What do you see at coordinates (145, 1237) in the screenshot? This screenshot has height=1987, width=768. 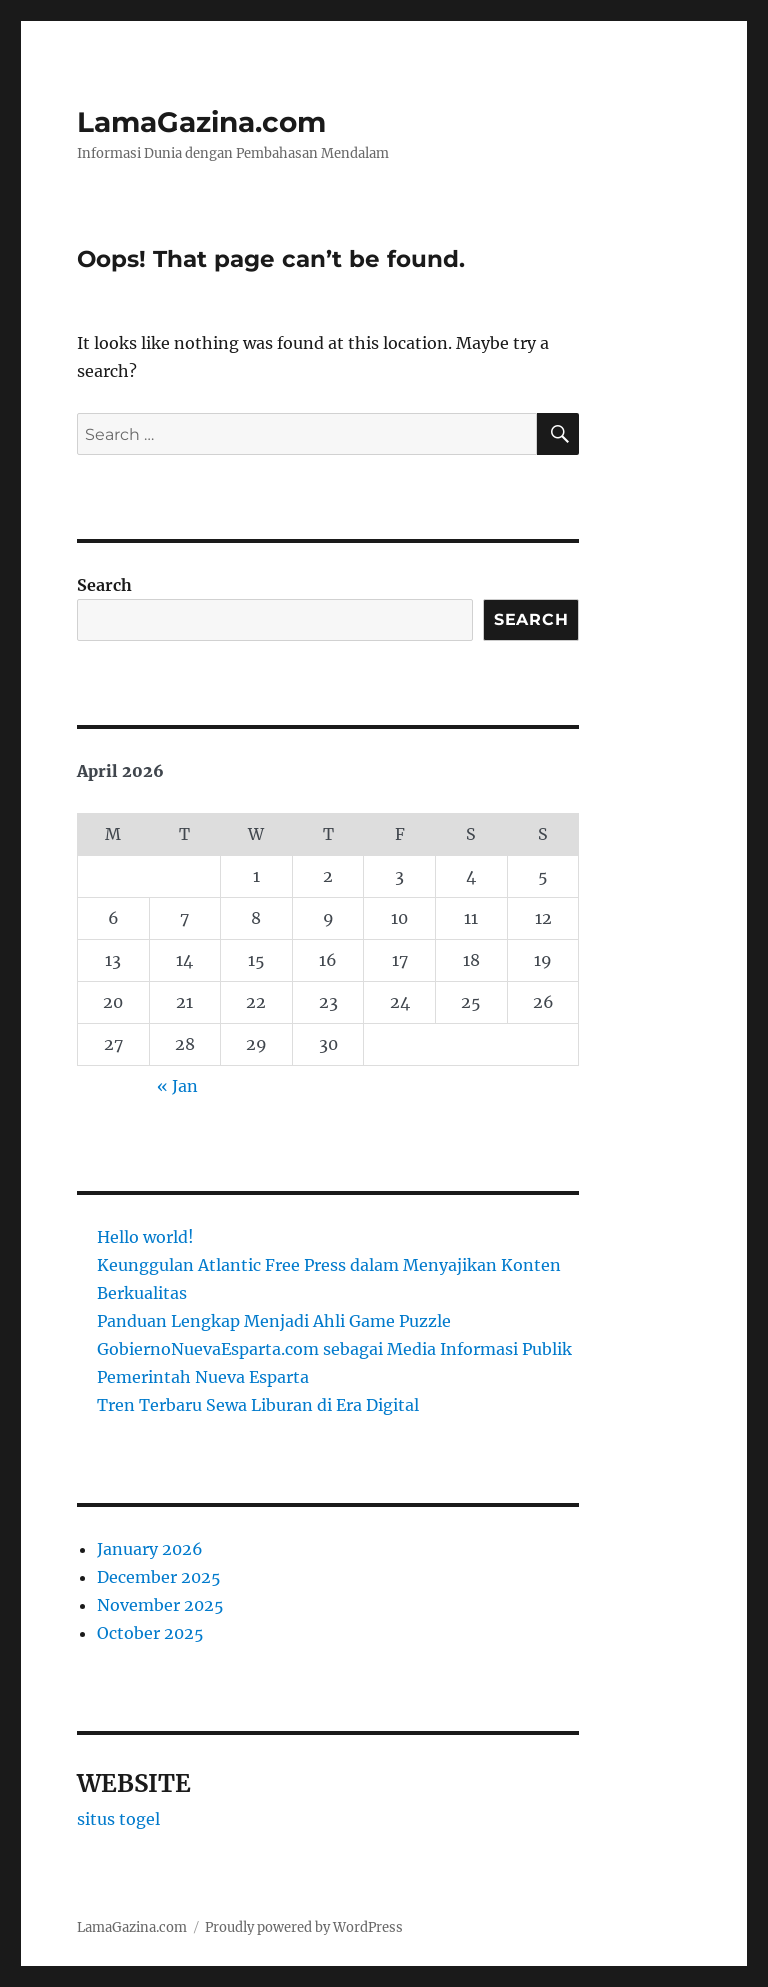 I see `Hello world!` at bounding box center [145, 1237].